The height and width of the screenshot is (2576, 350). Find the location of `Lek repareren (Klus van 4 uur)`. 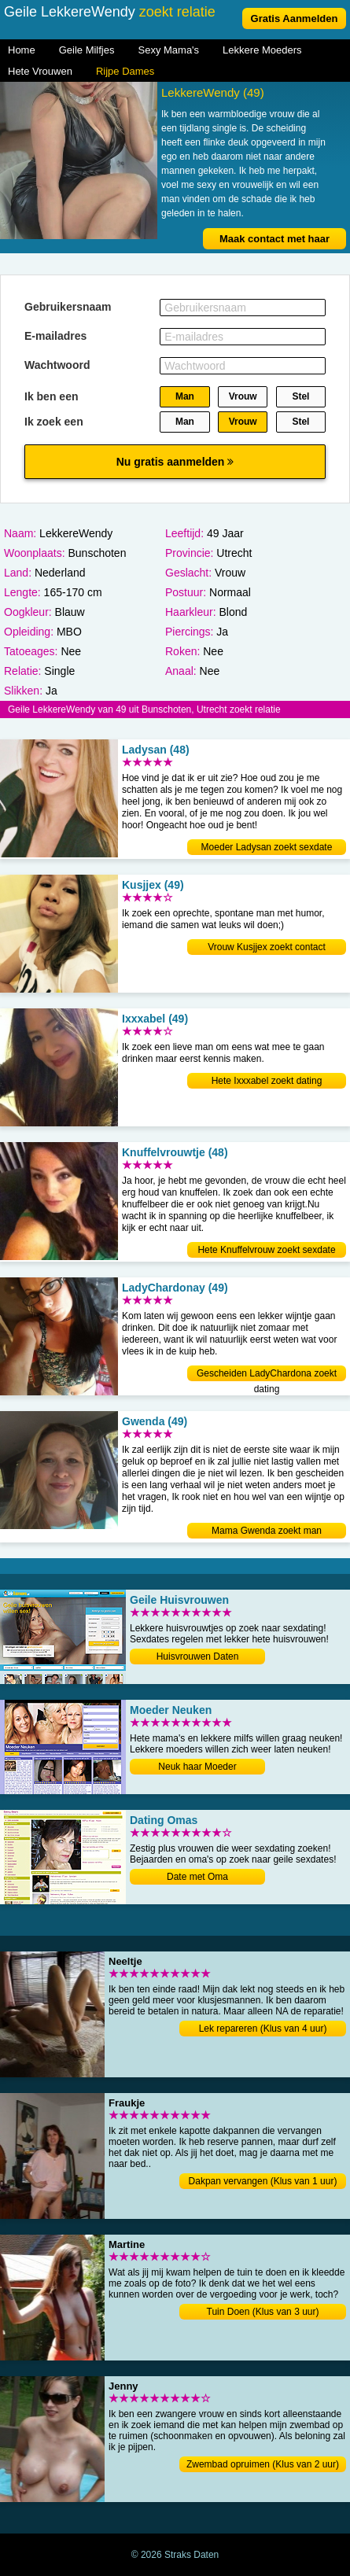

Lek repareren (Klus van 4 uur) is located at coordinates (263, 2028).